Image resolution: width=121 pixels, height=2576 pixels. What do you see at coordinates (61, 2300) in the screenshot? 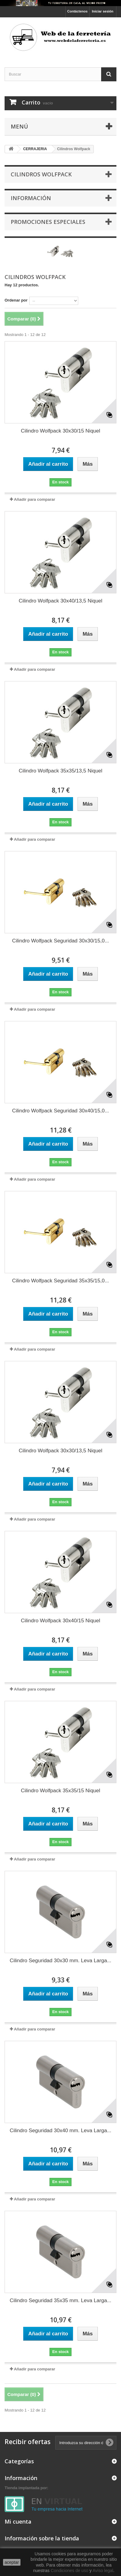
I see `Cilindro Seguridad 35x35 mm. Leva Larga...` at bounding box center [61, 2300].